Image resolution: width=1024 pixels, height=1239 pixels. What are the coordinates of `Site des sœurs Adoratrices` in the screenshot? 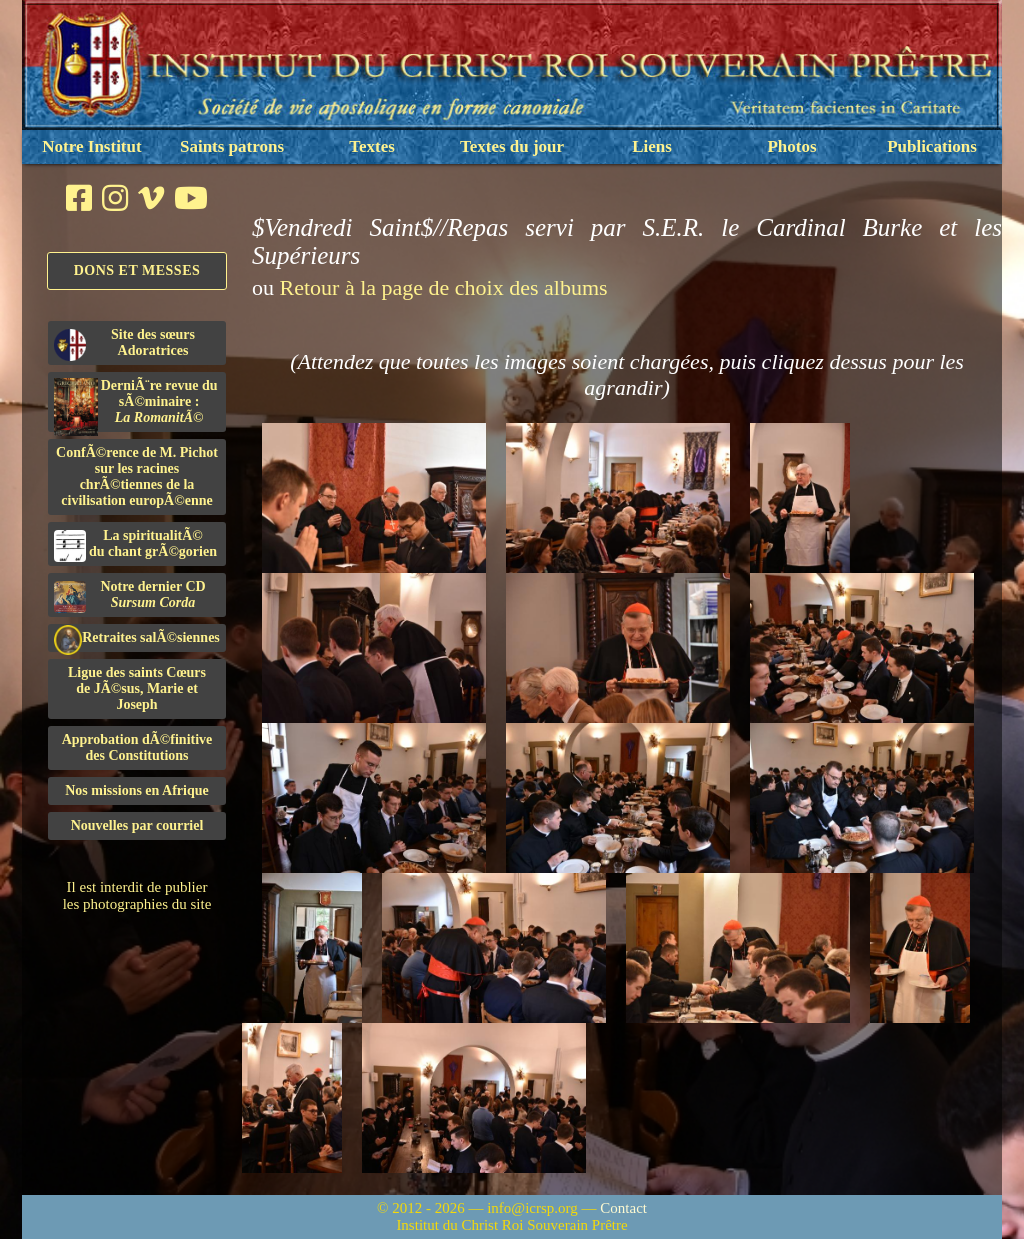 It's located at (124, 344).